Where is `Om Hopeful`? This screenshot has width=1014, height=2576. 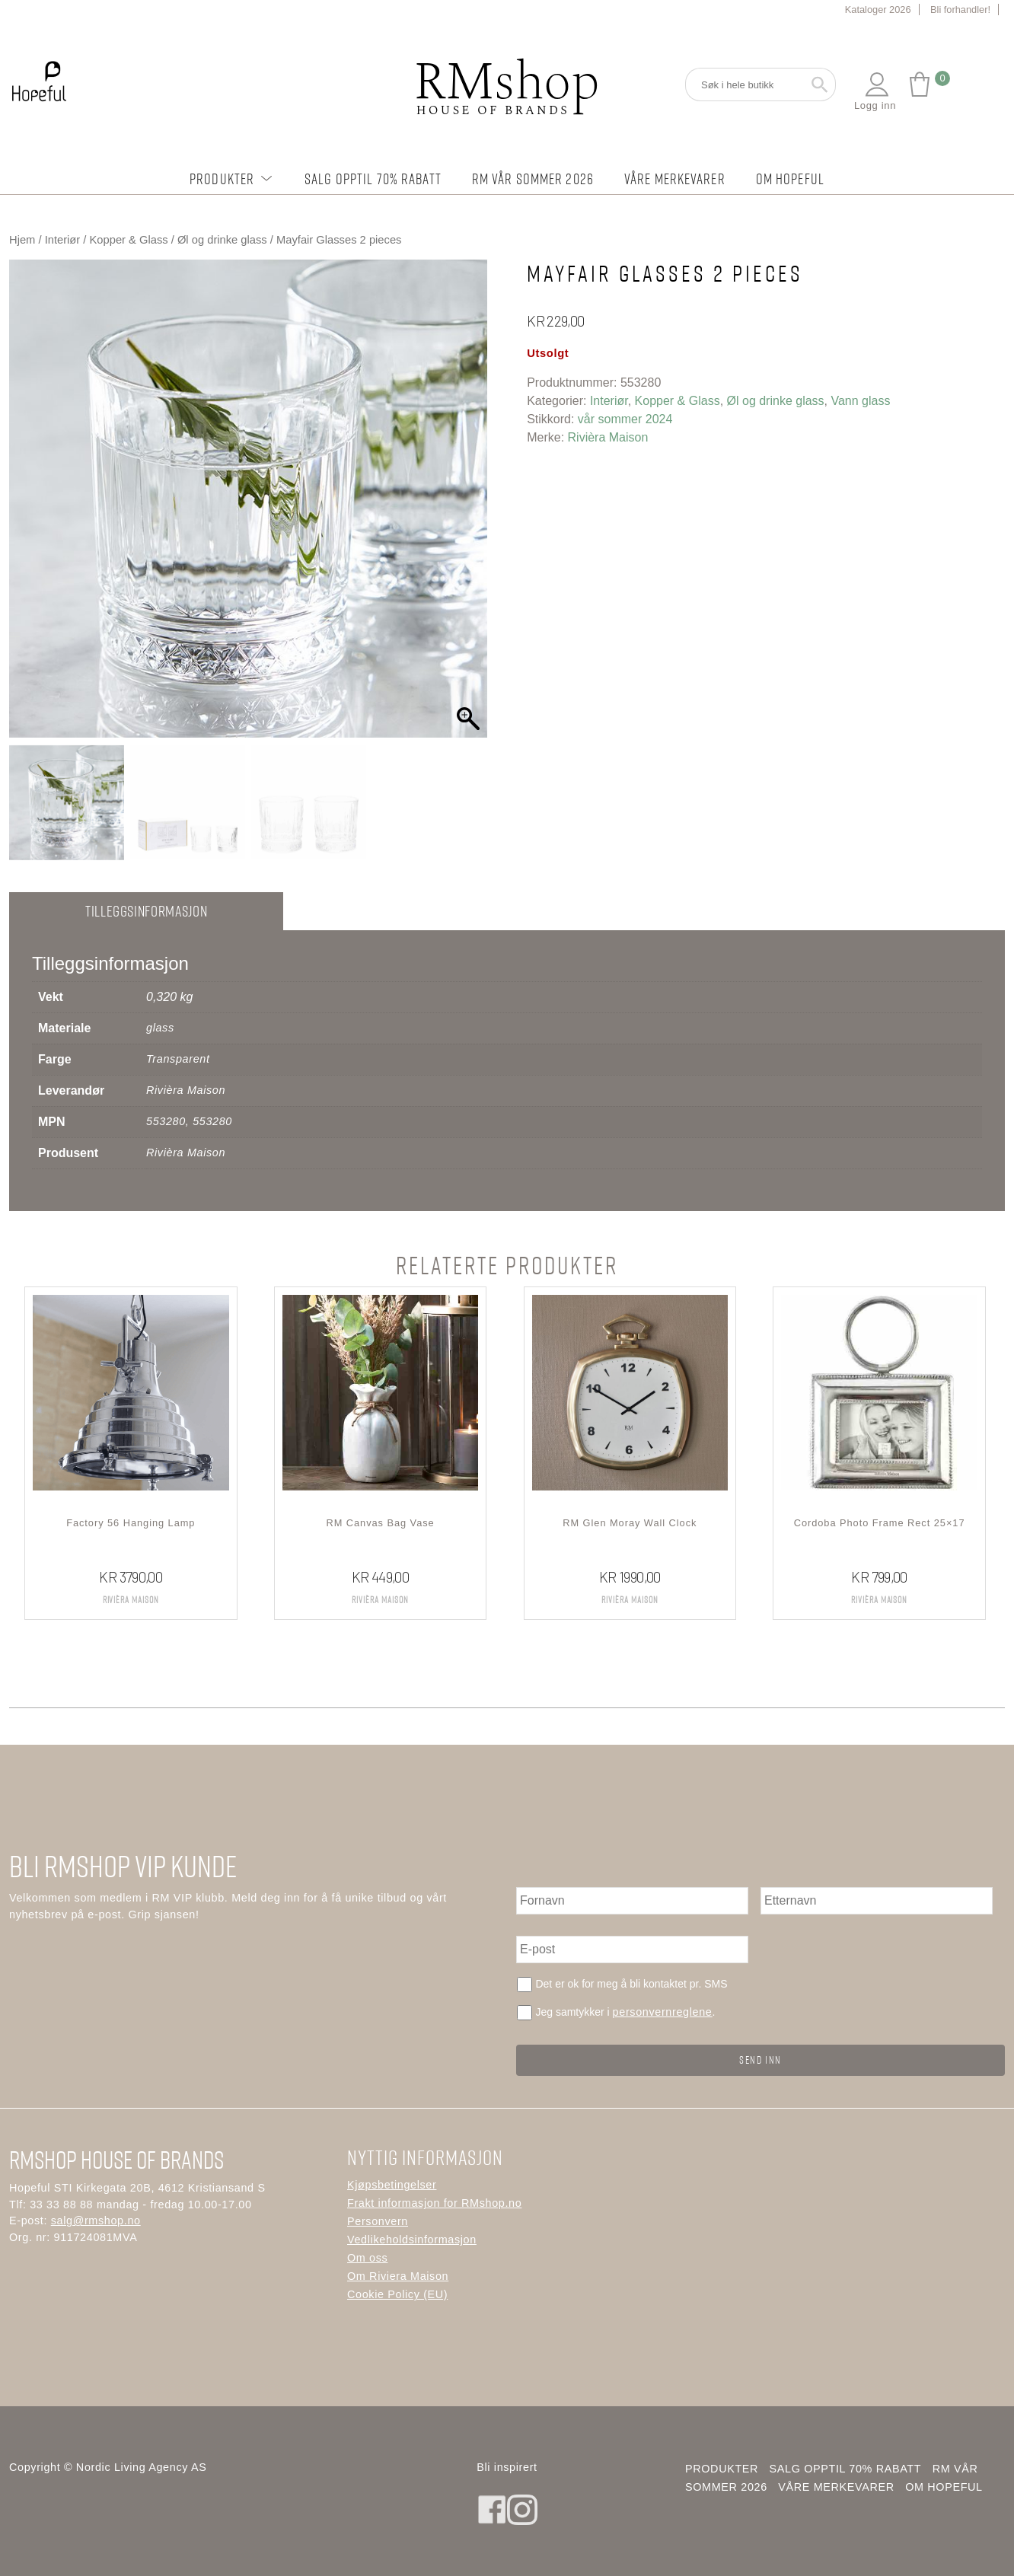
Om Hopeful is located at coordinates (790, 178).